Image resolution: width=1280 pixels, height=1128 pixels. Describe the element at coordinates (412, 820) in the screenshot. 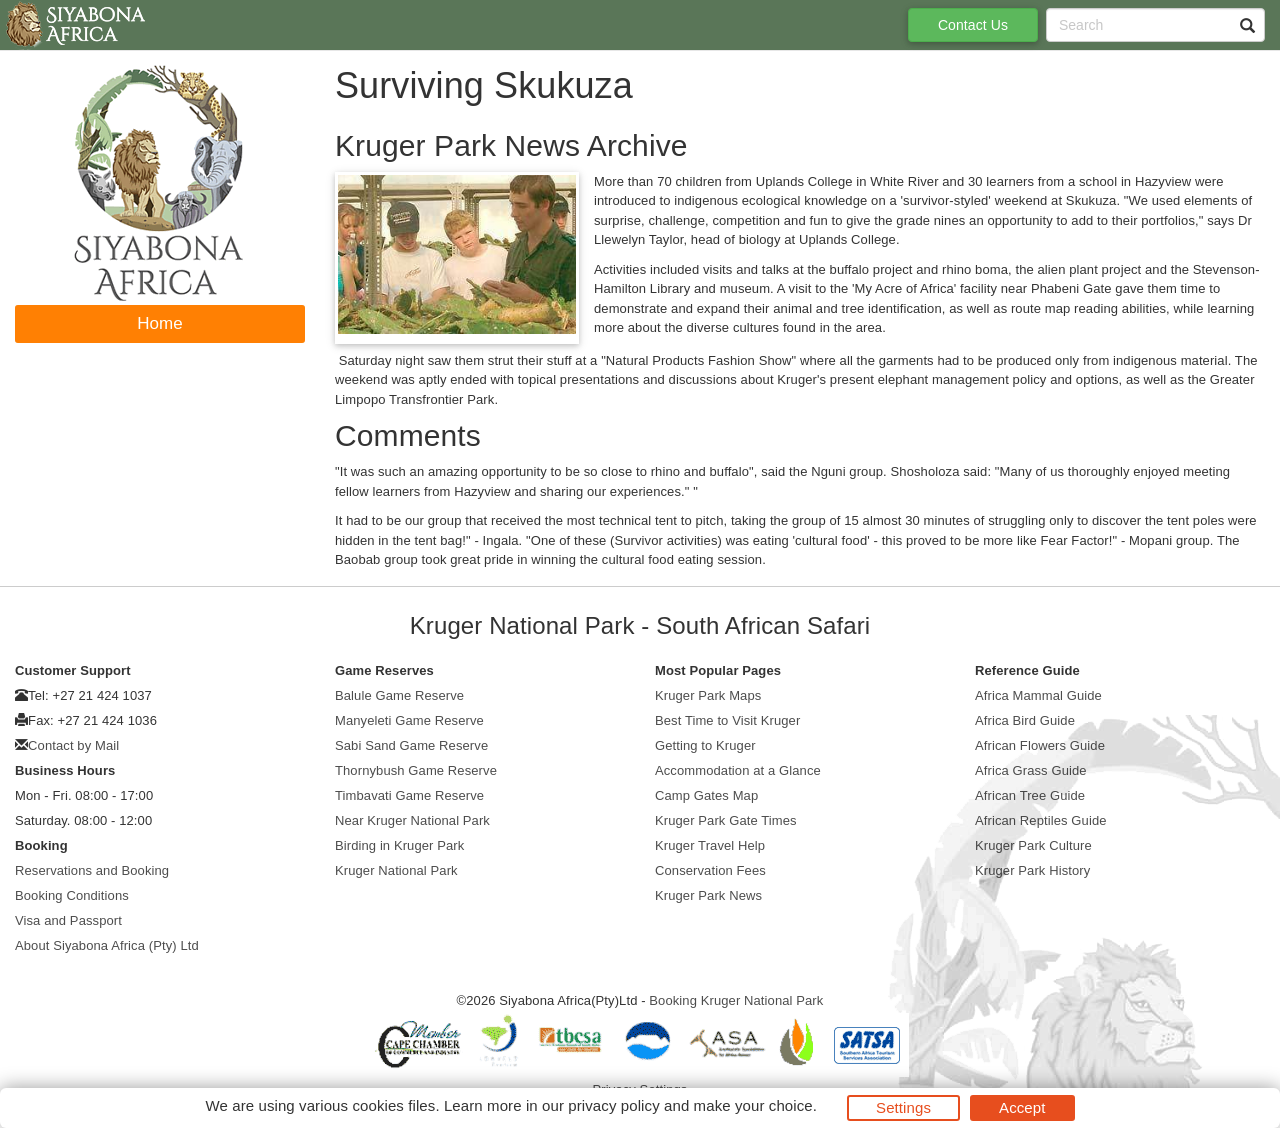

I see `Near Kruger National Park` at that location.